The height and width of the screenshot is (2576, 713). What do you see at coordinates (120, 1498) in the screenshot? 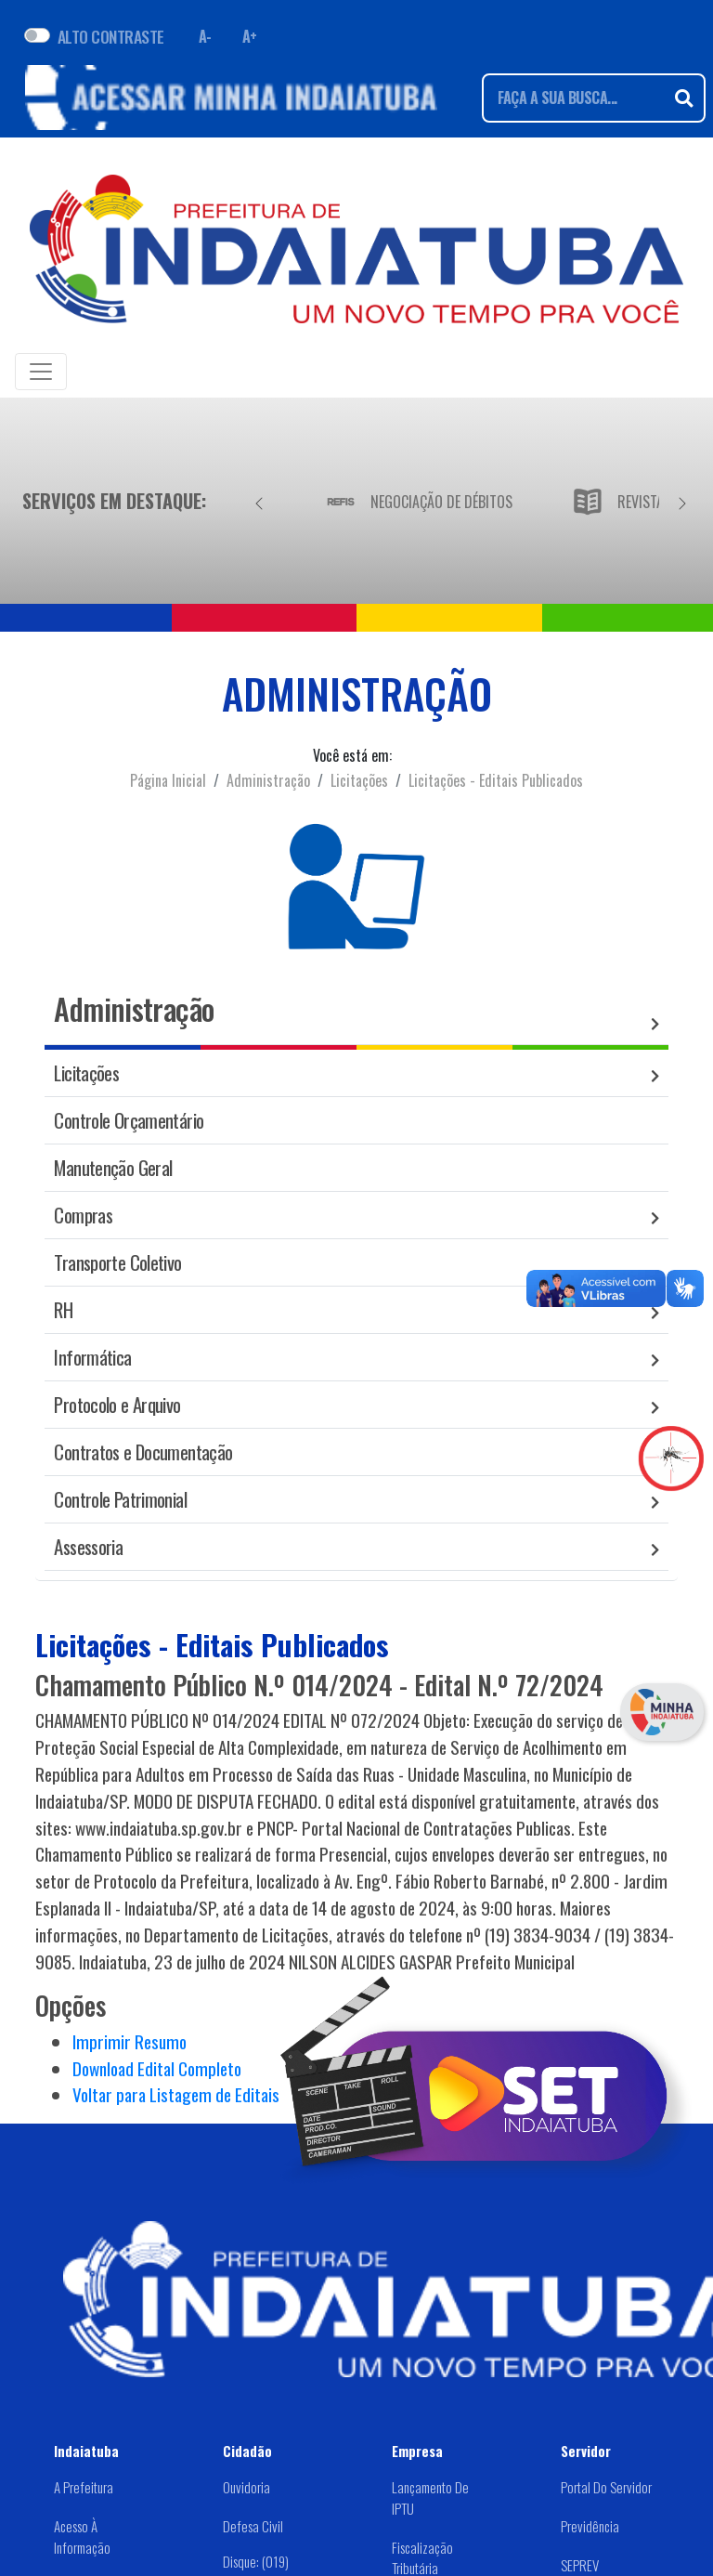
I see `Controle Patrimonial` at bounding box center [120, 1498].